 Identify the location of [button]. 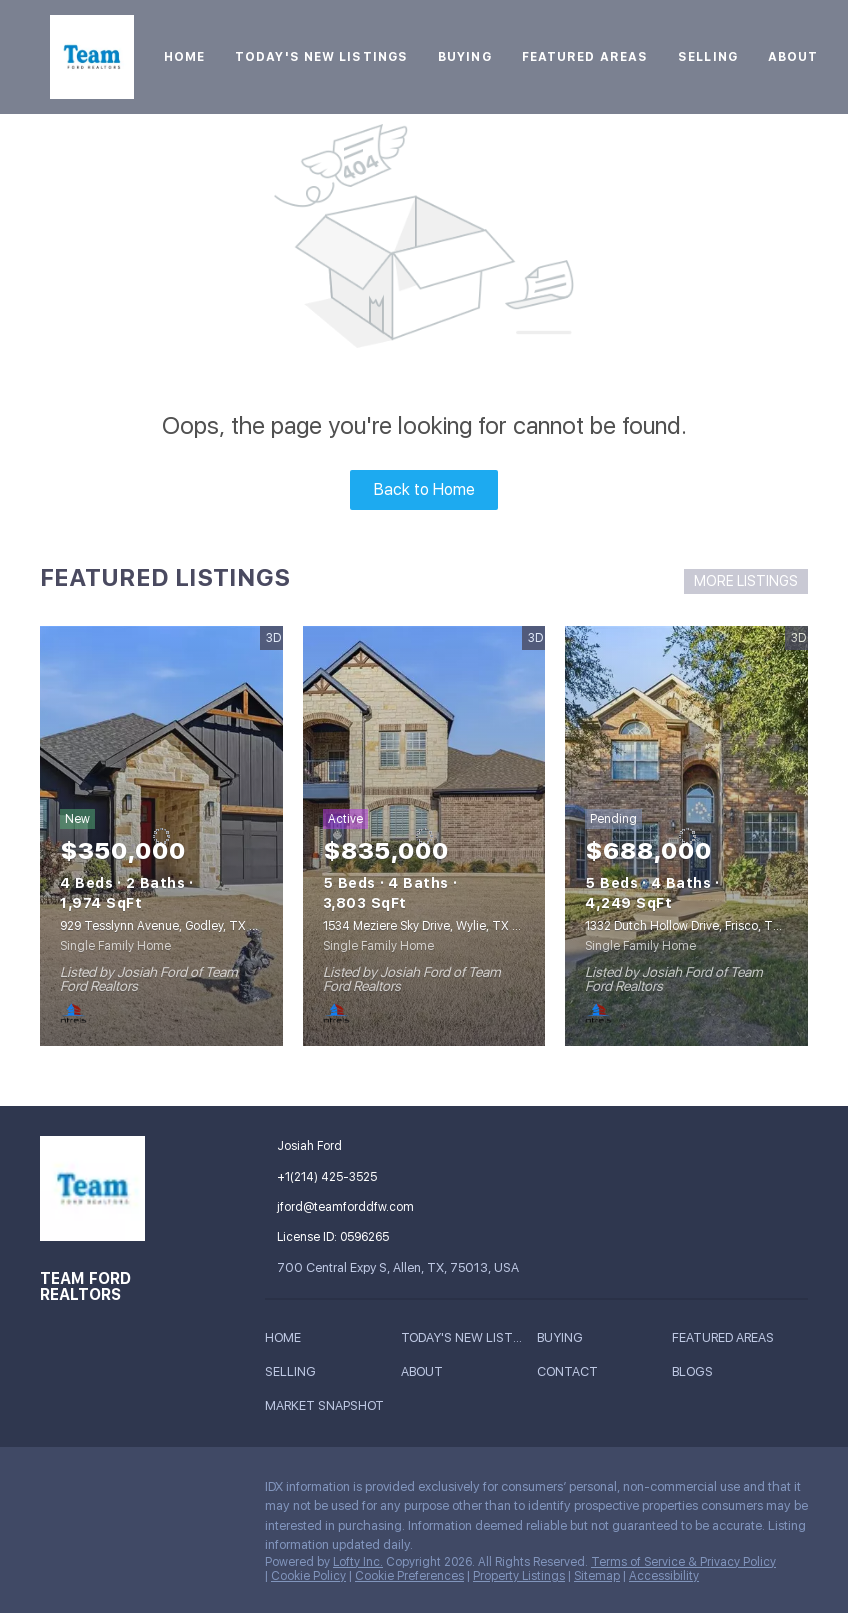
(288, 1340).